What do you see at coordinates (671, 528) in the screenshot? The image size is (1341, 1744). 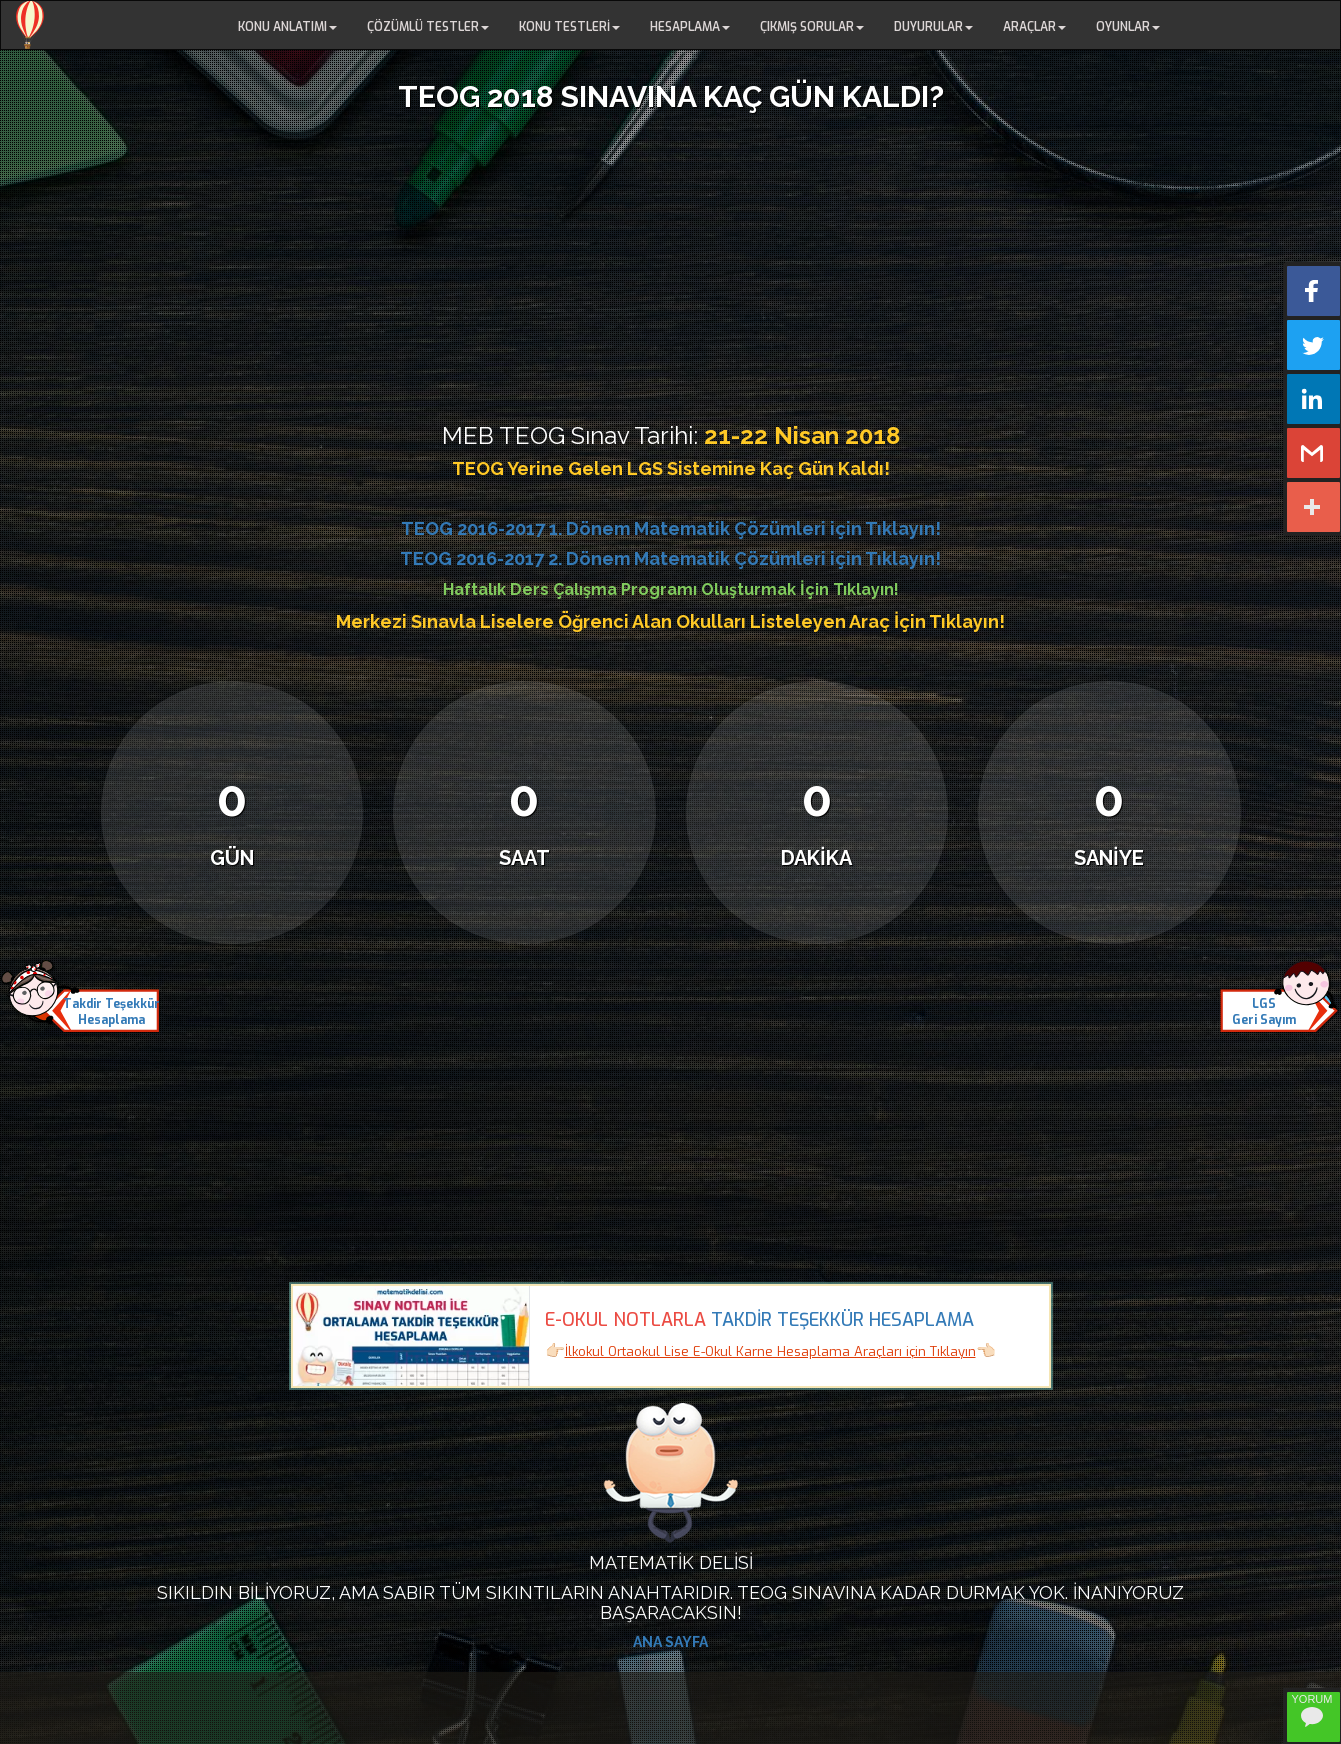 I see `TEOG 2016-2017 1. Dönem Matematik Çözümleri için Tıklayın!` at bounding box center [671, 528].